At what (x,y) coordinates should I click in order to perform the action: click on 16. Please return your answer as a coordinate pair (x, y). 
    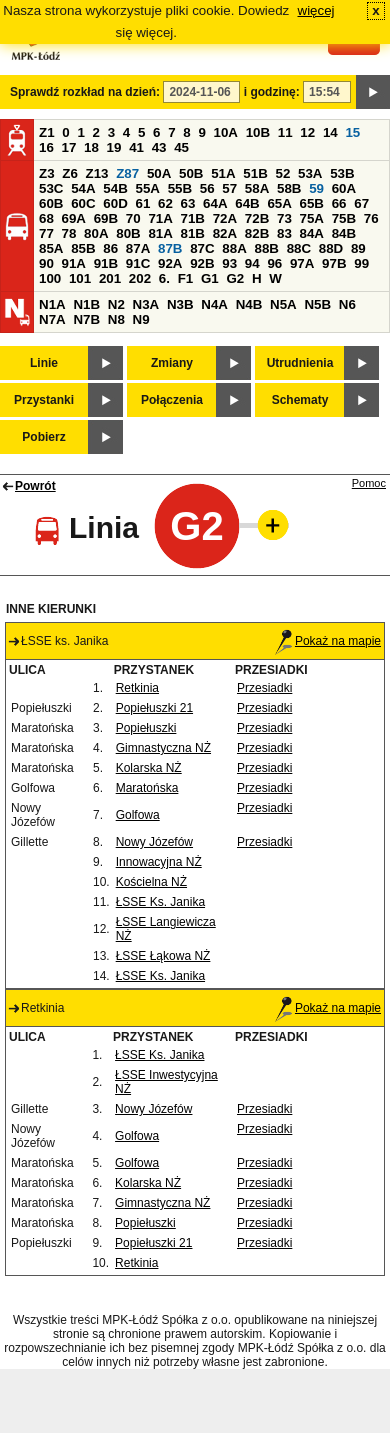
    Looking at the image, I should click on (46, 147).